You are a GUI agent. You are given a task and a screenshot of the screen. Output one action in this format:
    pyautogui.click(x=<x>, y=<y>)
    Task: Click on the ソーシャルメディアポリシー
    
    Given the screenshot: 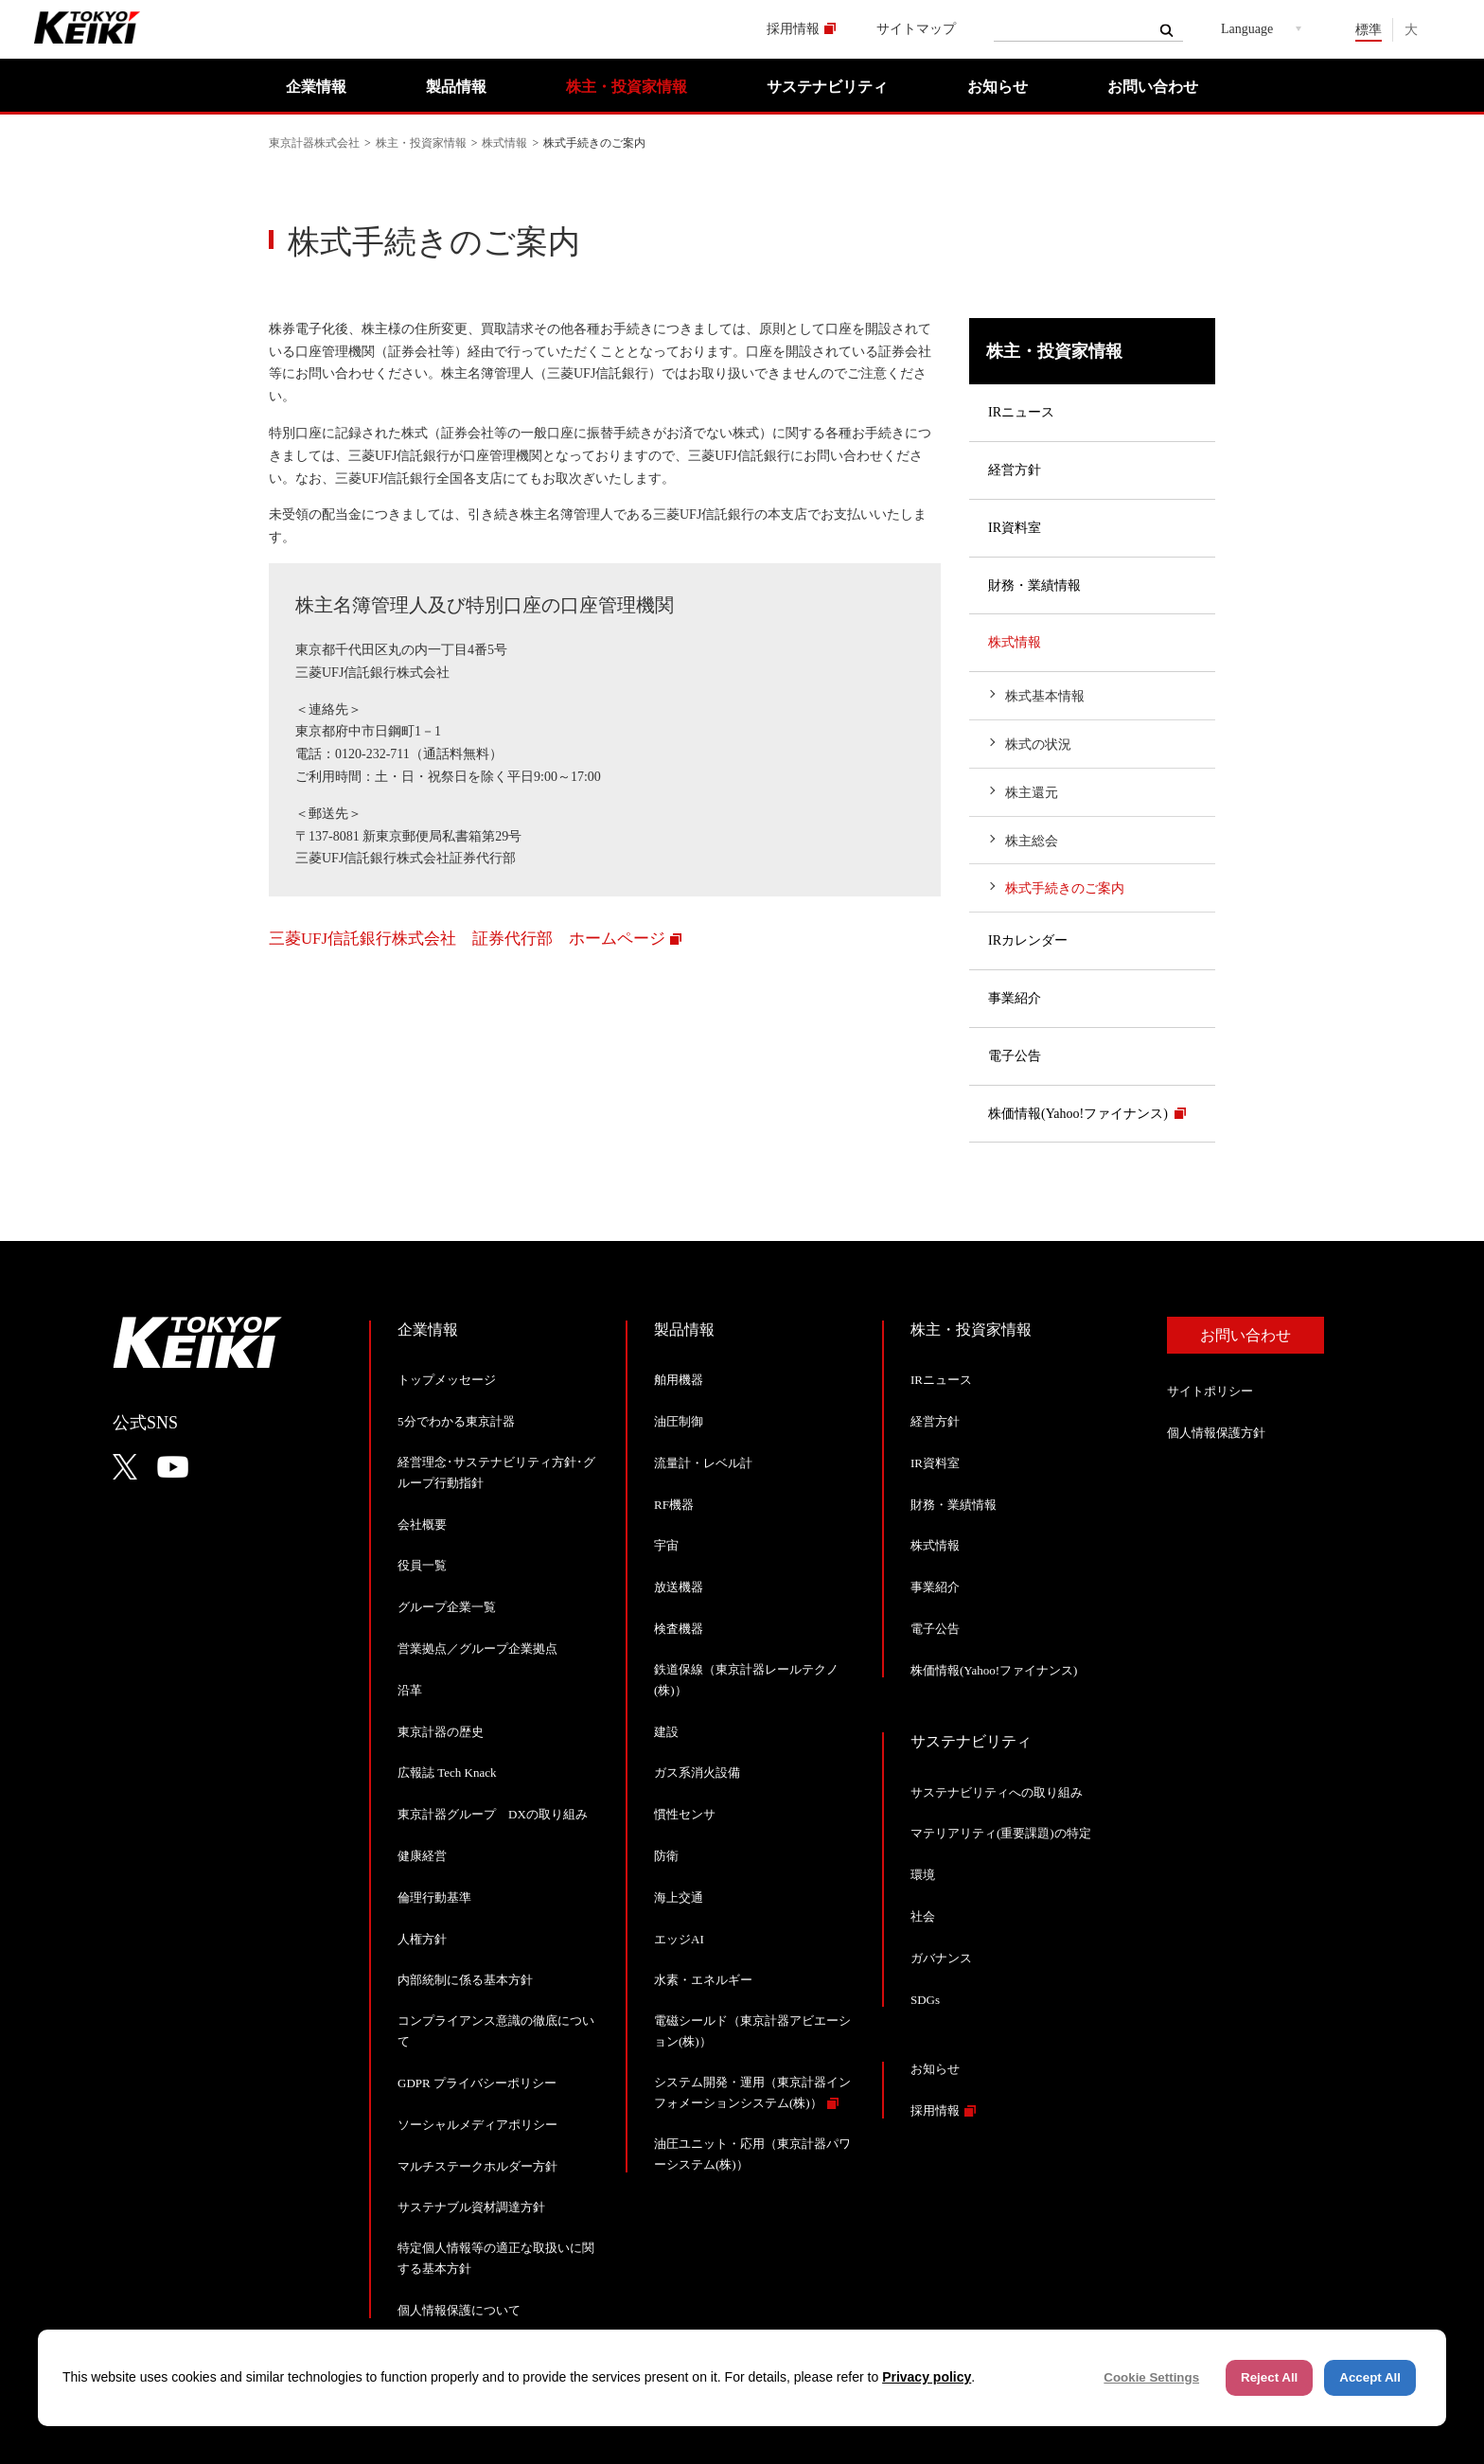 What is the action you would take?
    pyautogui.click(x=477, y=2125)
    